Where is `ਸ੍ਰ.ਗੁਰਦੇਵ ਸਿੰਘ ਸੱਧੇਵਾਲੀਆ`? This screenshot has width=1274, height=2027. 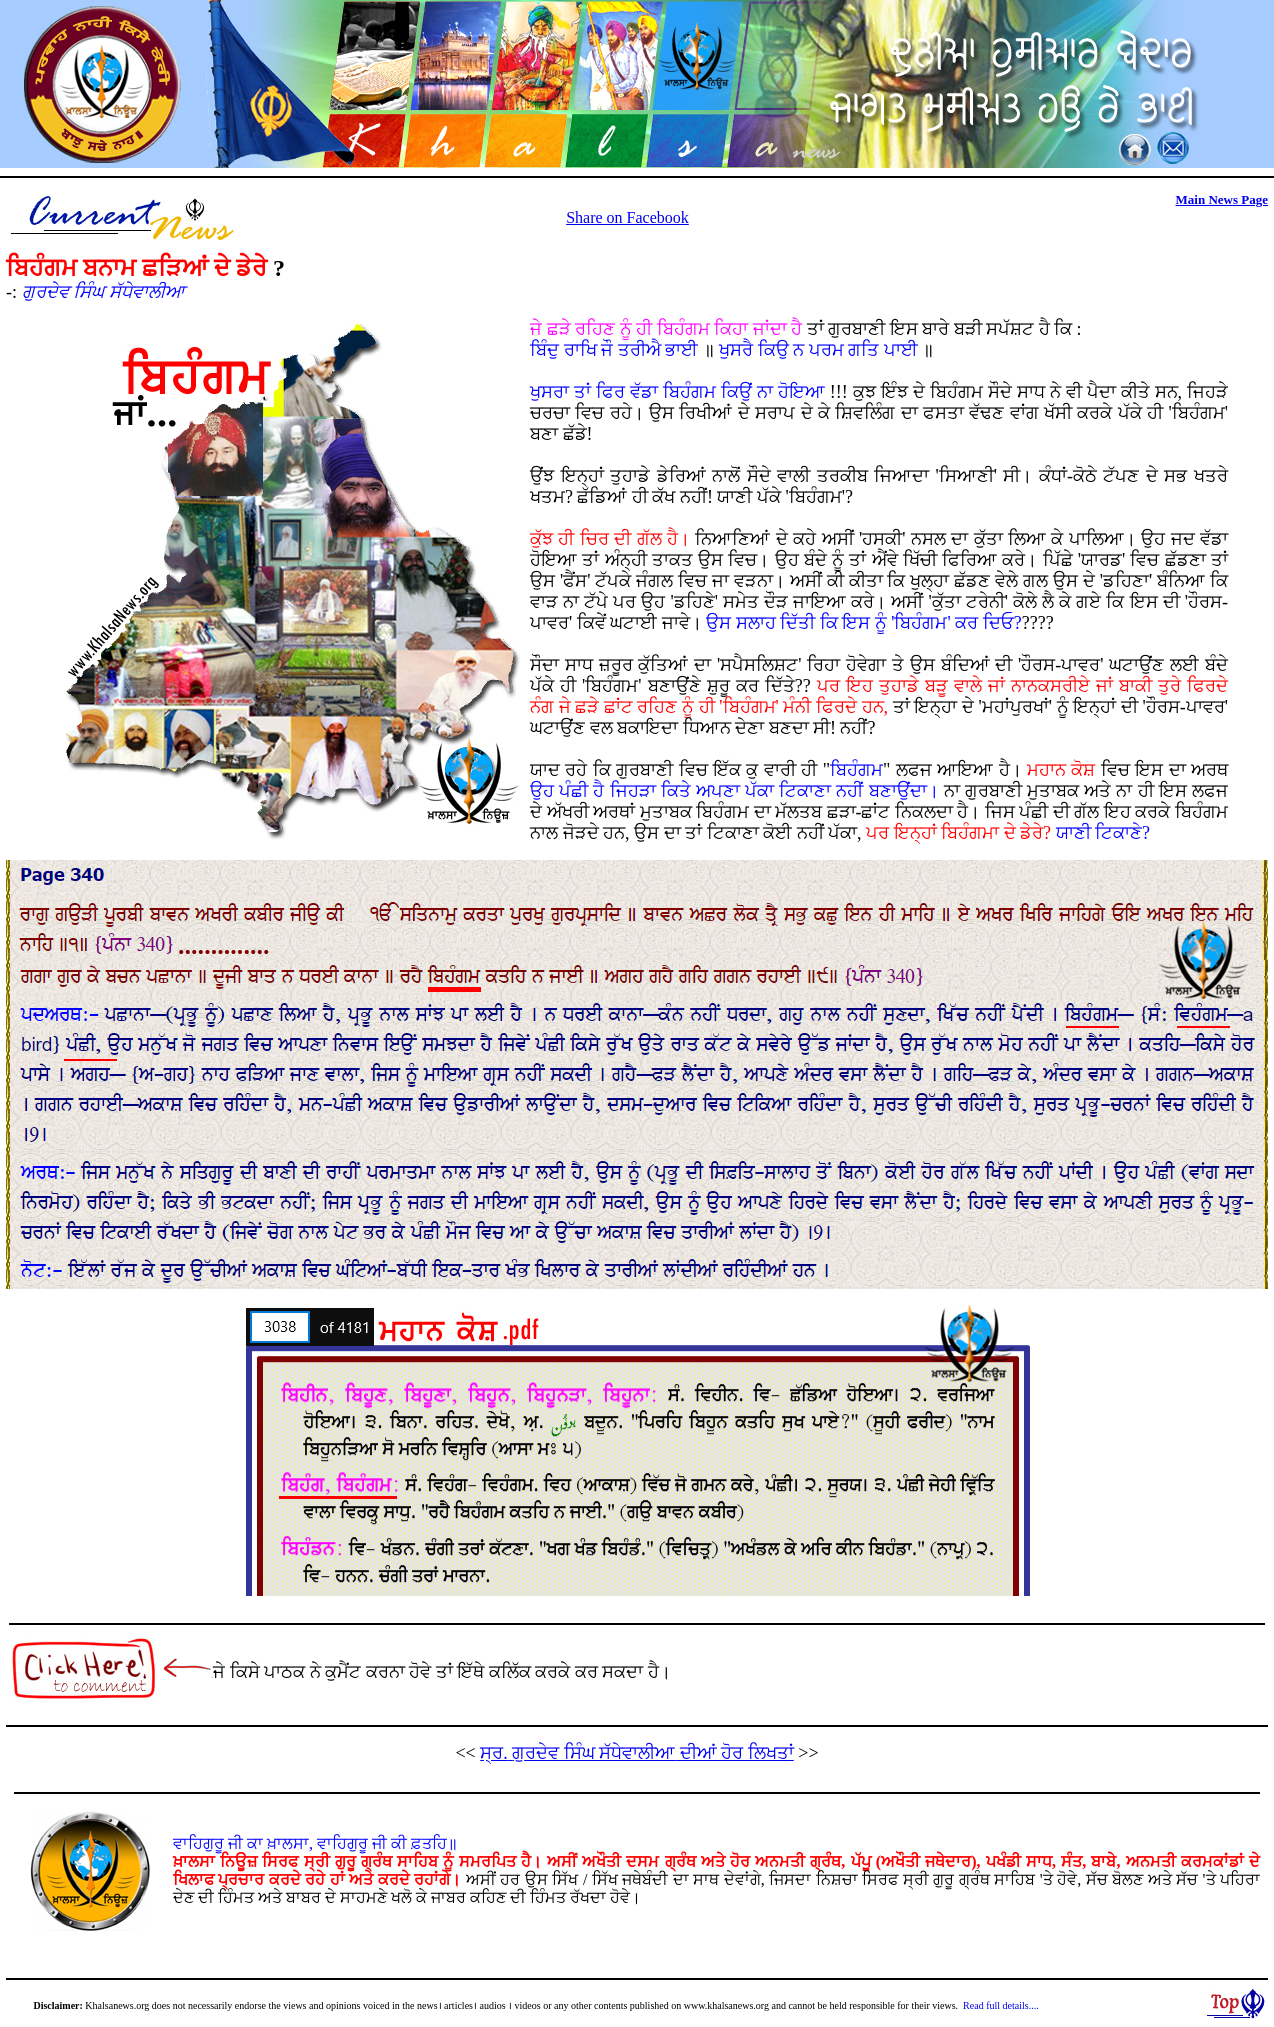
ਸ੍ਰ.ਗੁਰਦੇਵ ਸਿੰਘ ਸੱਧੇਵਾਲੀਆ is located at coordinates (637, 1753).